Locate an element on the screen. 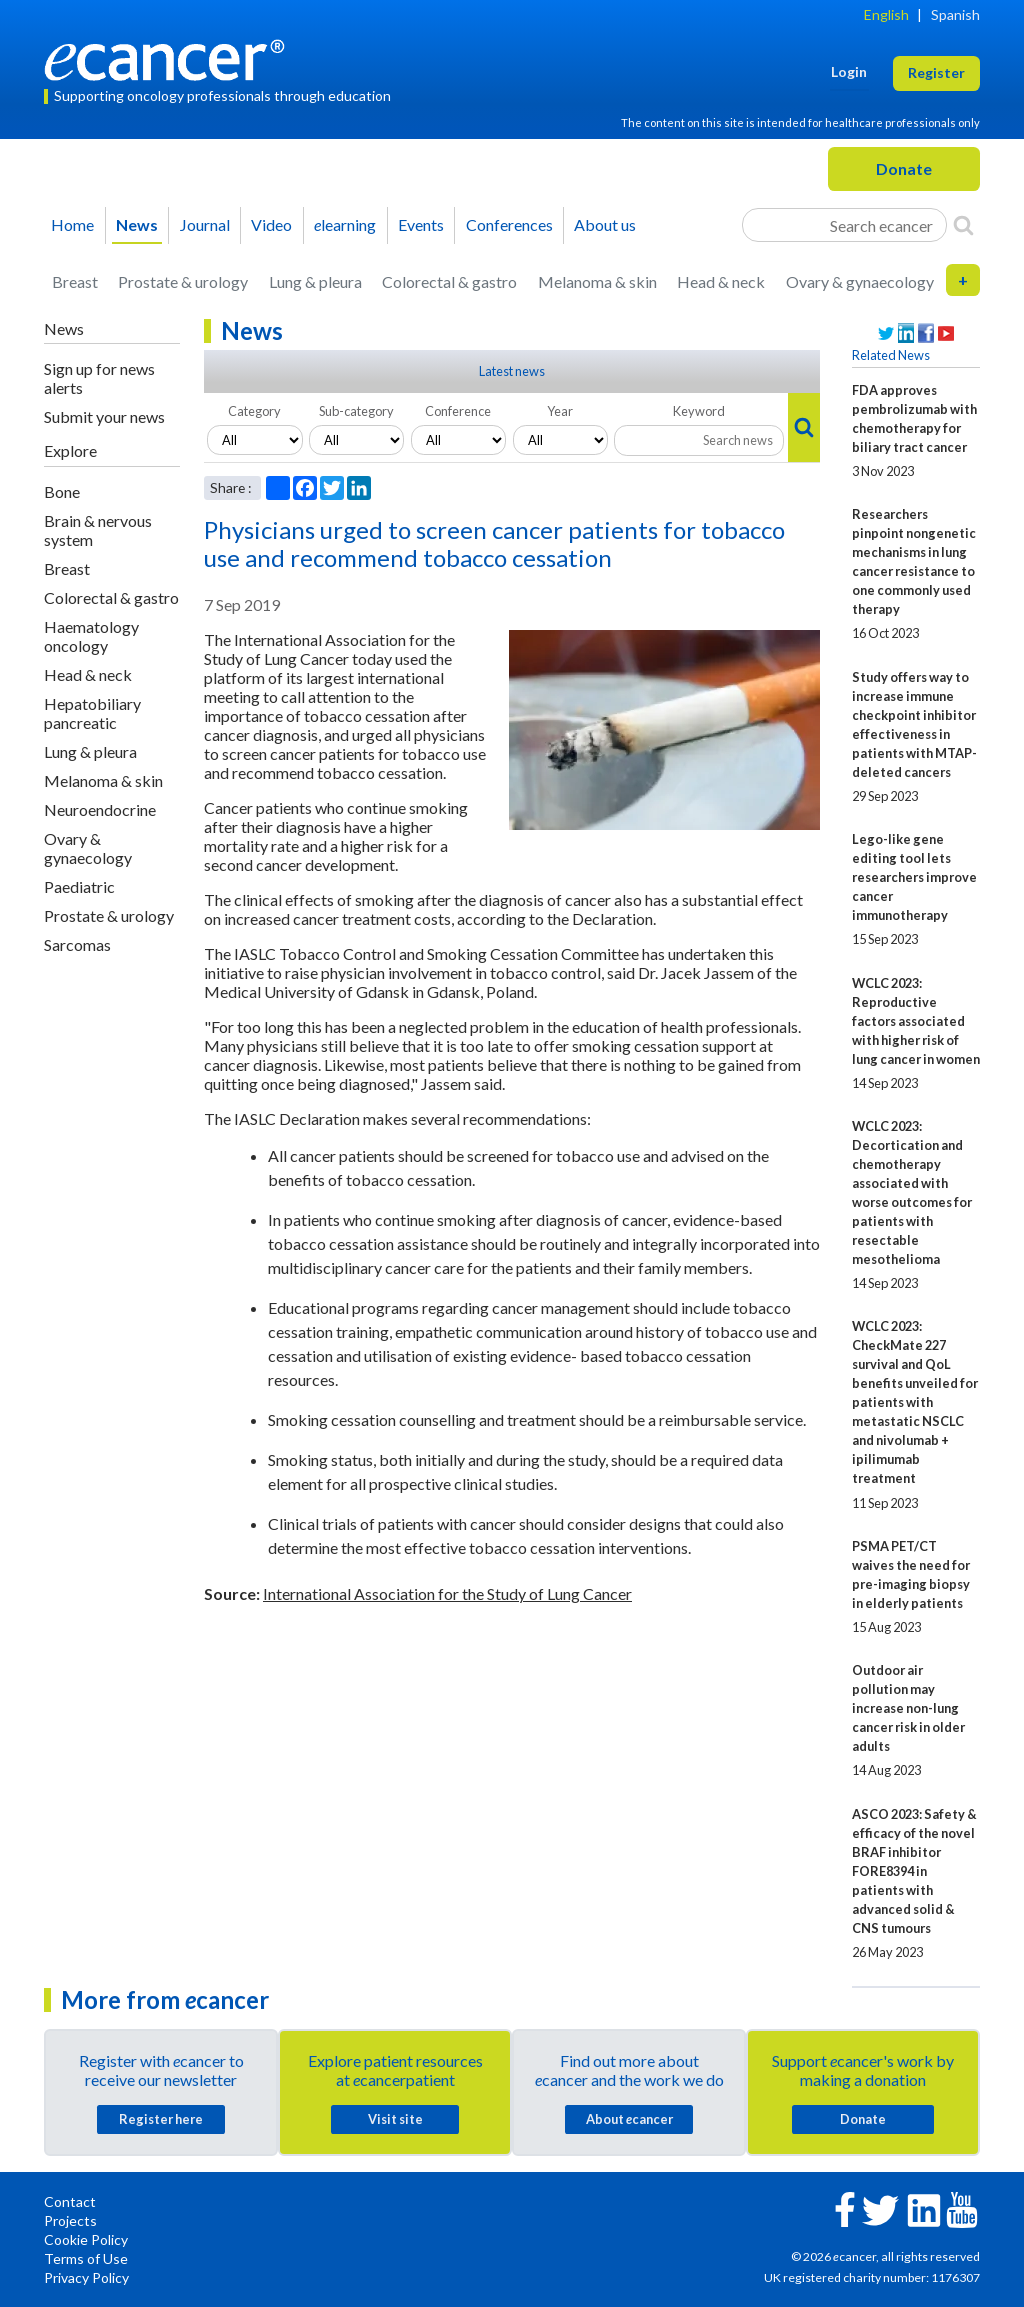 Image resolution: width=1024 pixels, height=2307 pixels. Breast is located at coordinates (75, 281).